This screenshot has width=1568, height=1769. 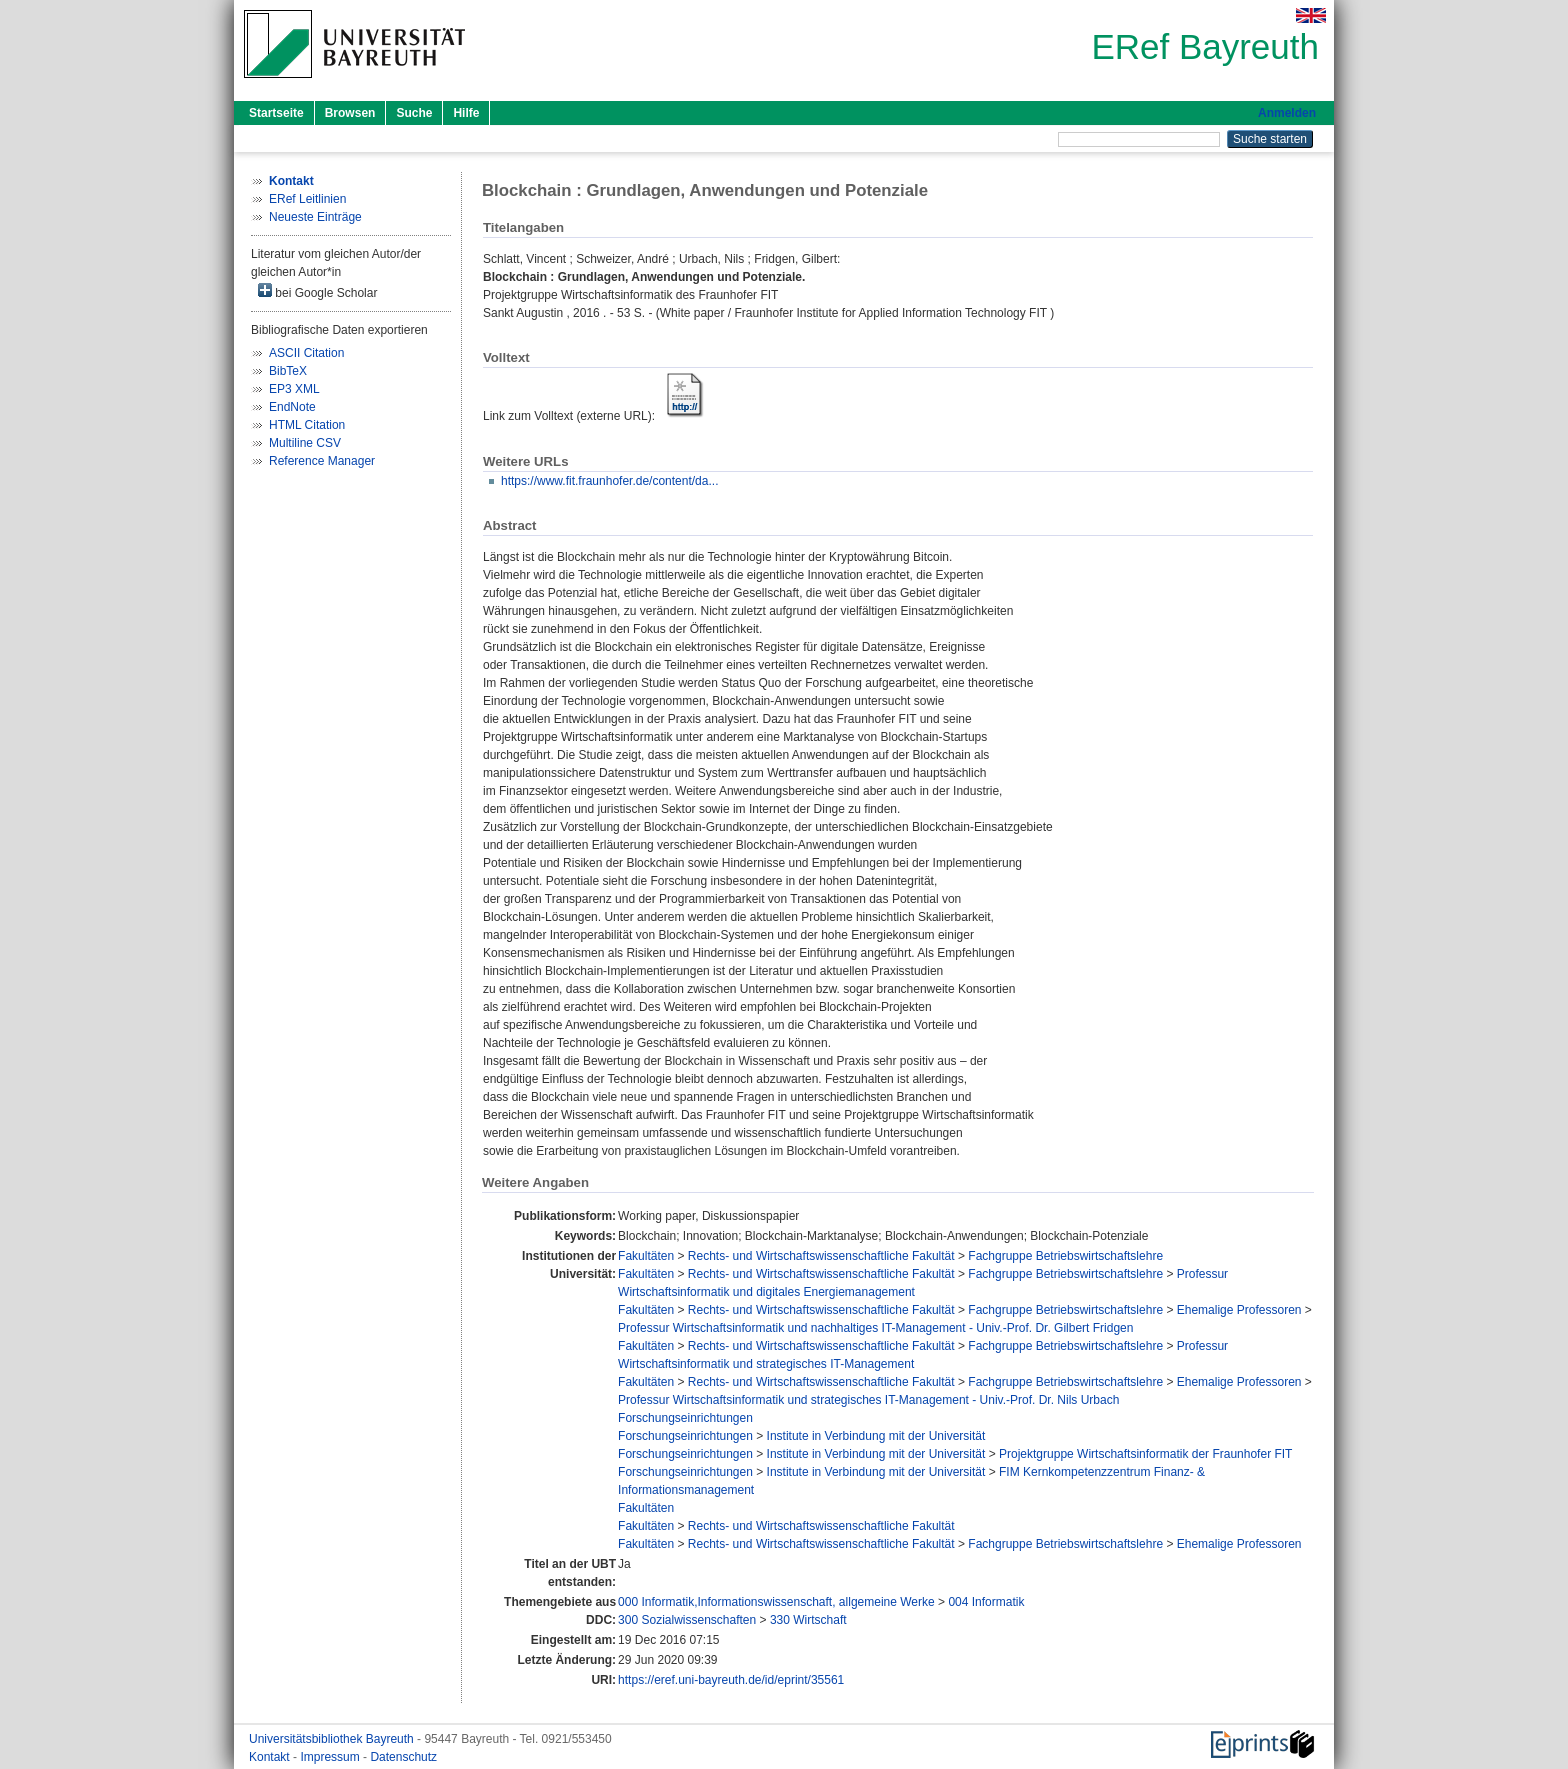 What do you see at coordinates (1287, 113) in the screenshot?
I see `Anmelden` at bounding box center [1287, 113].